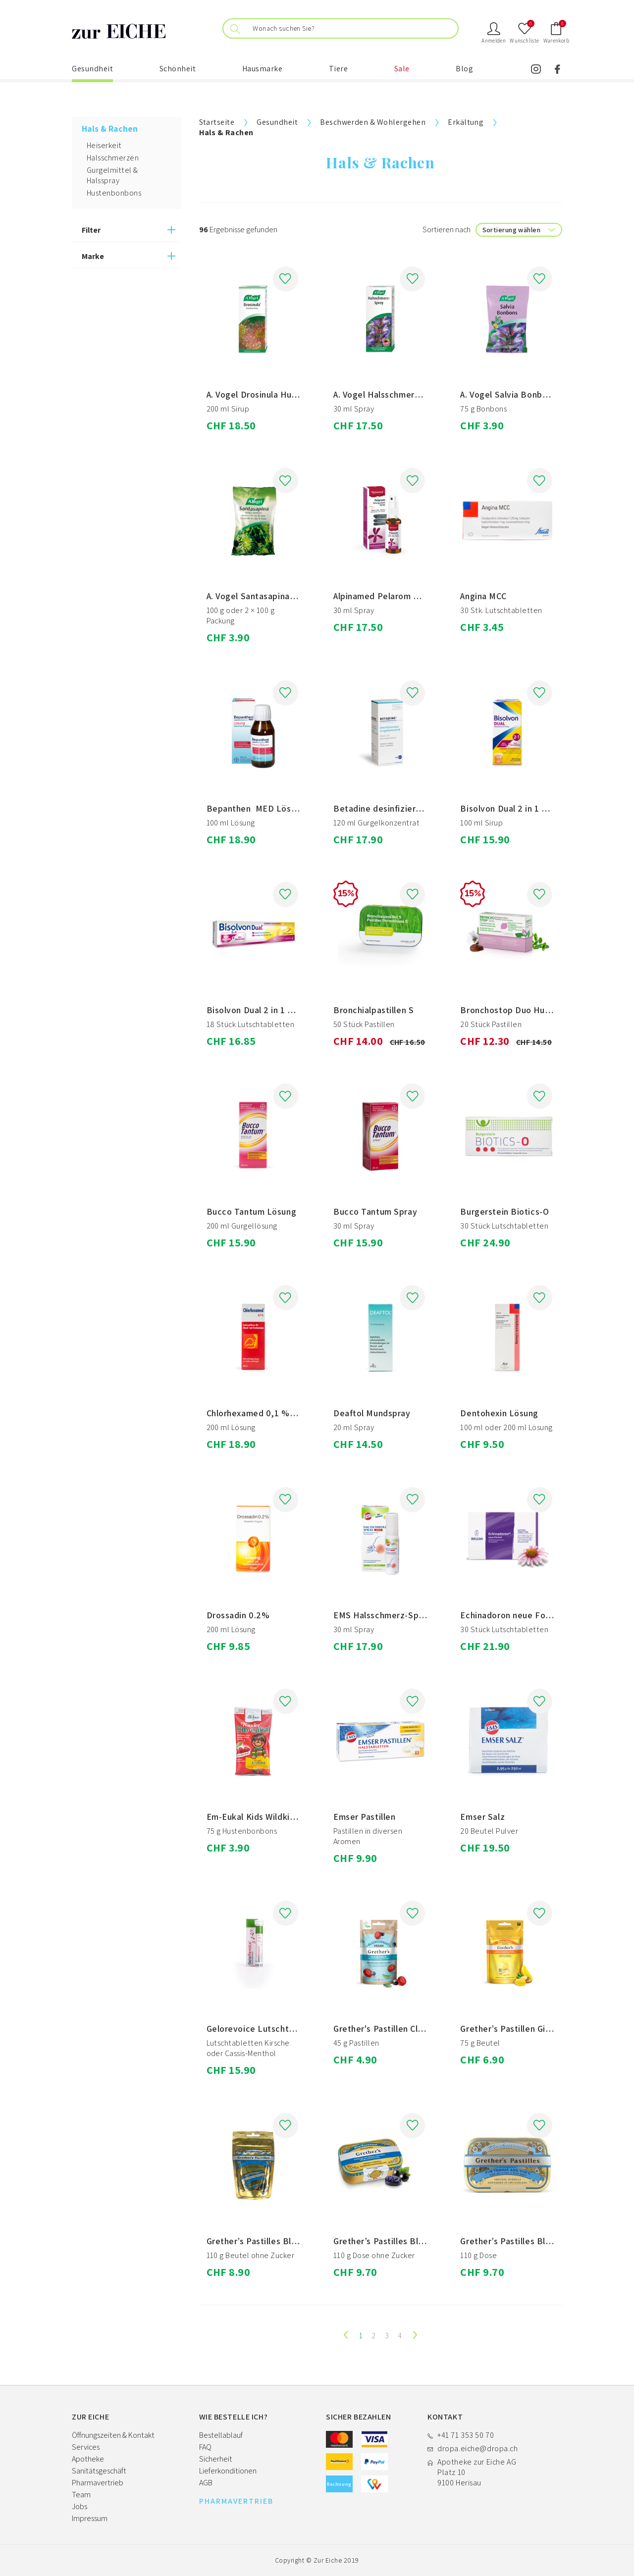  What do you see at coordinates (364, 1816) in the screenshot?
I see `Emser Pastillen` at bounding box center [364, 1816].